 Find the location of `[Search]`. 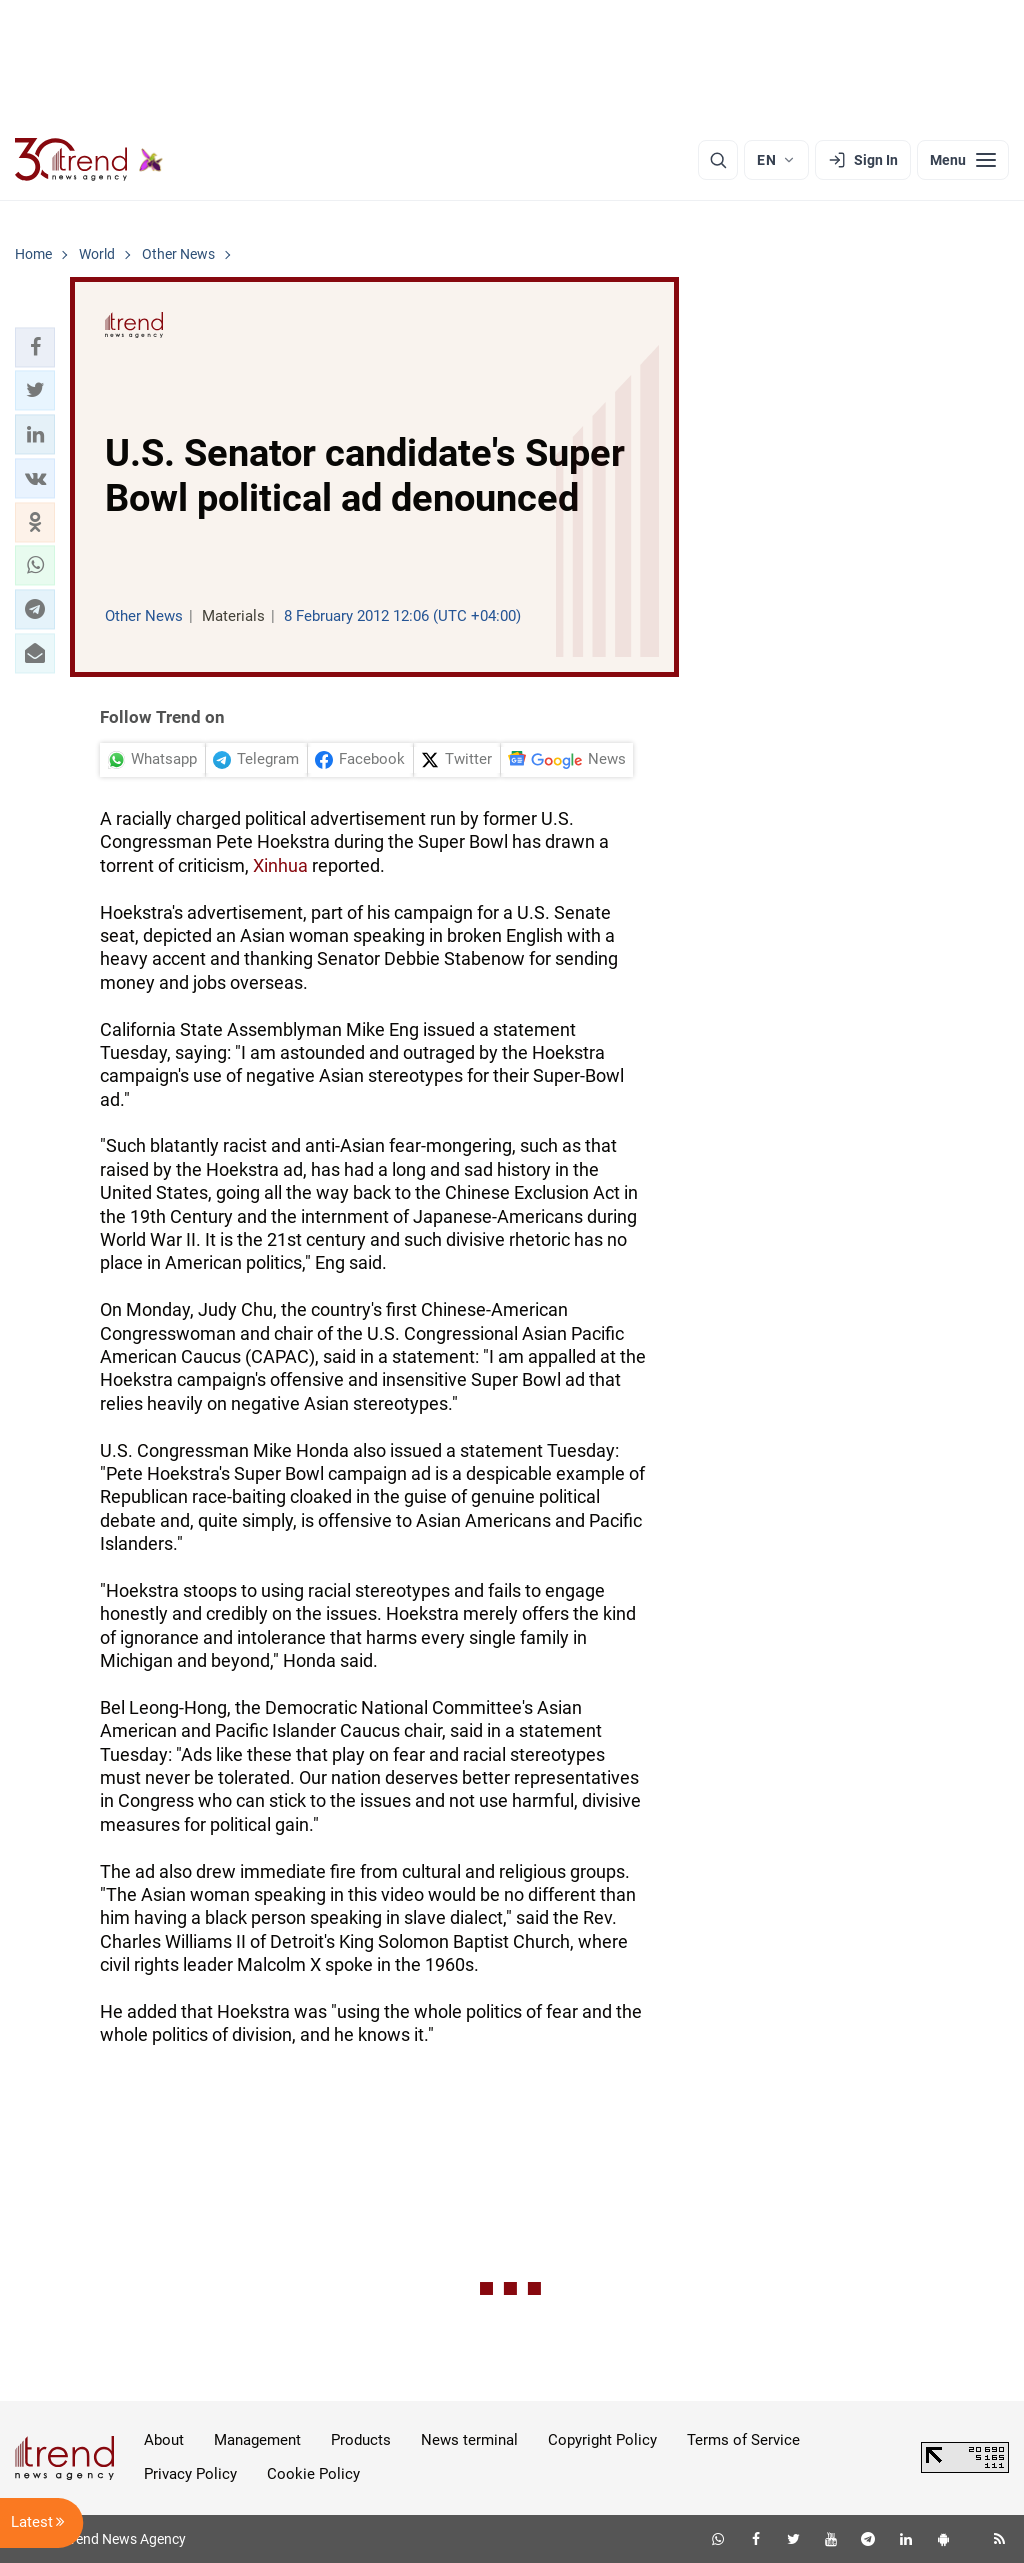

[Search] is located at coordinates (718, 160).